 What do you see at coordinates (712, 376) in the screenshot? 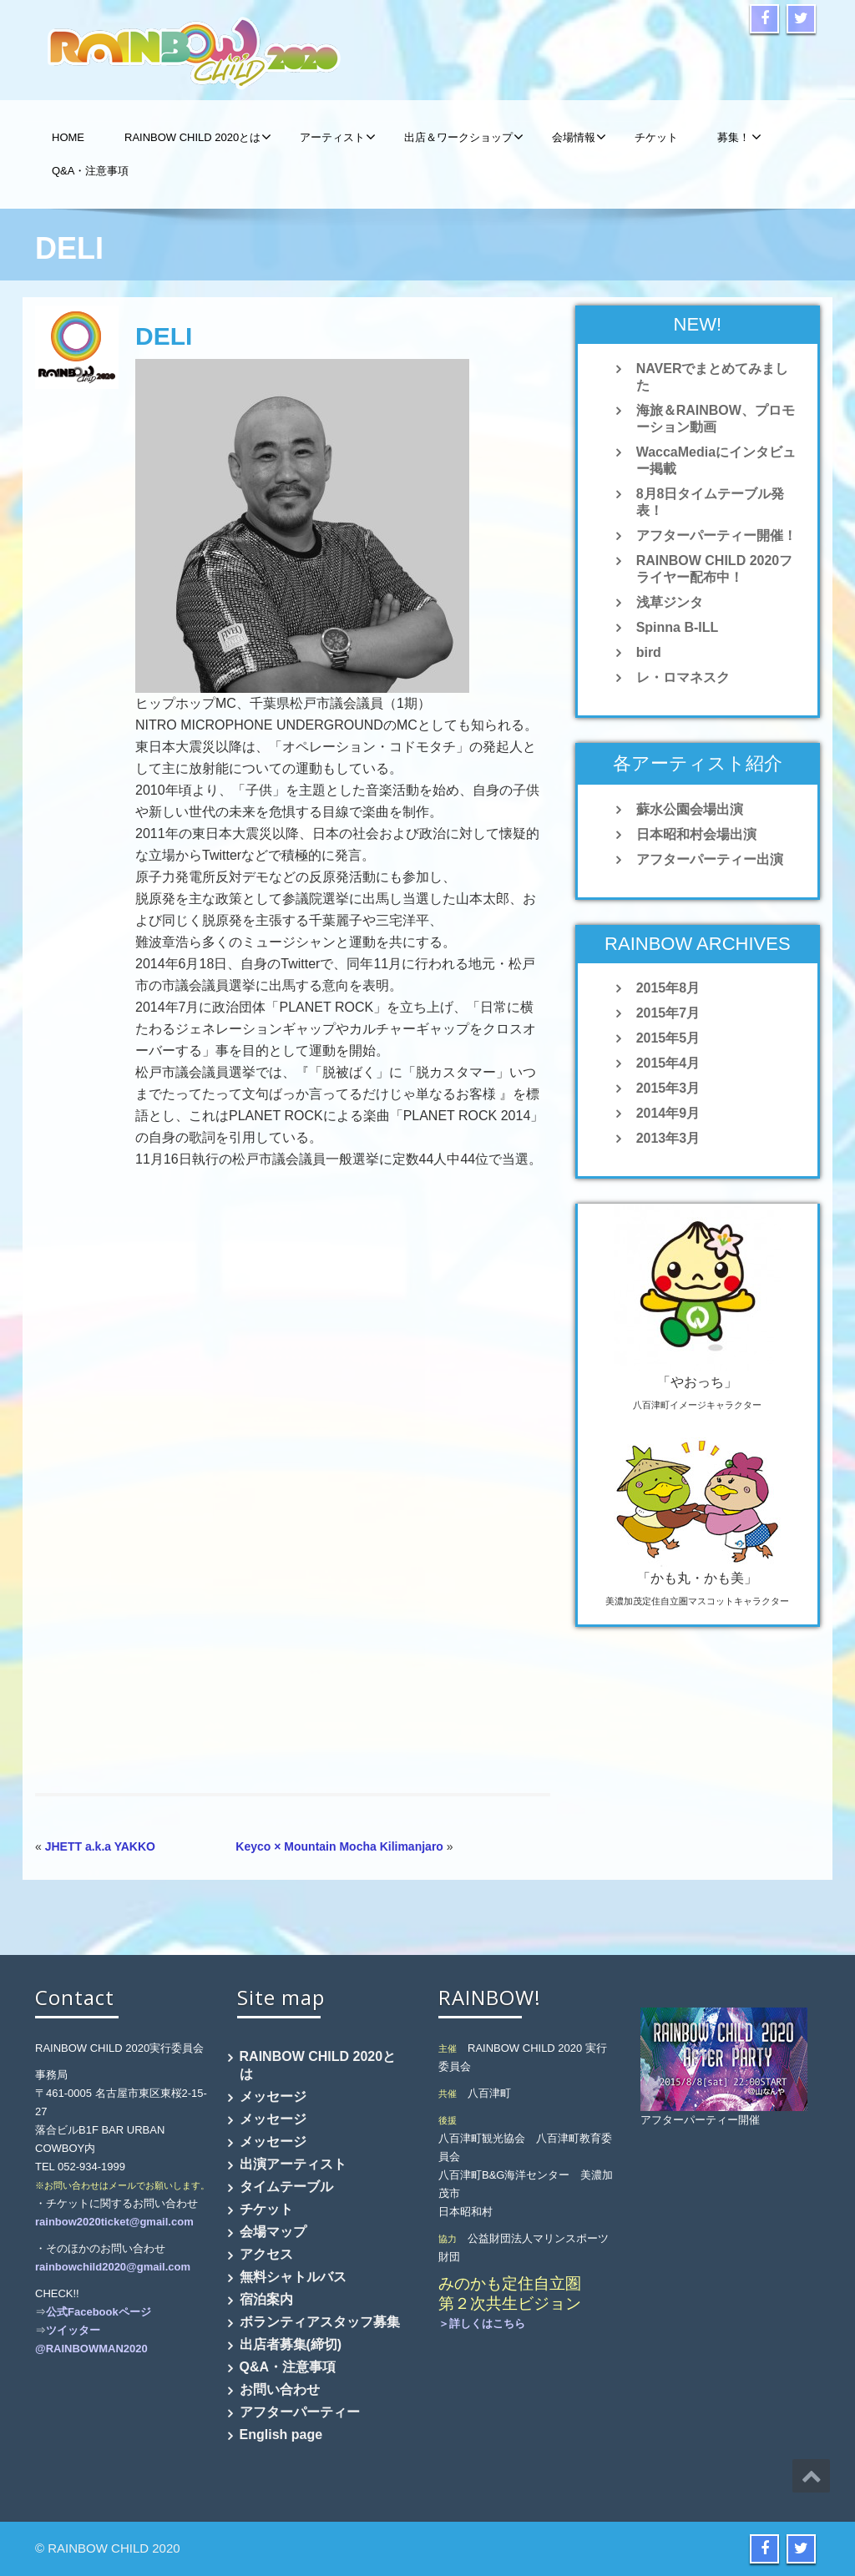
I see `NAVERでまとめてみました` at bounding box center [712, 376].